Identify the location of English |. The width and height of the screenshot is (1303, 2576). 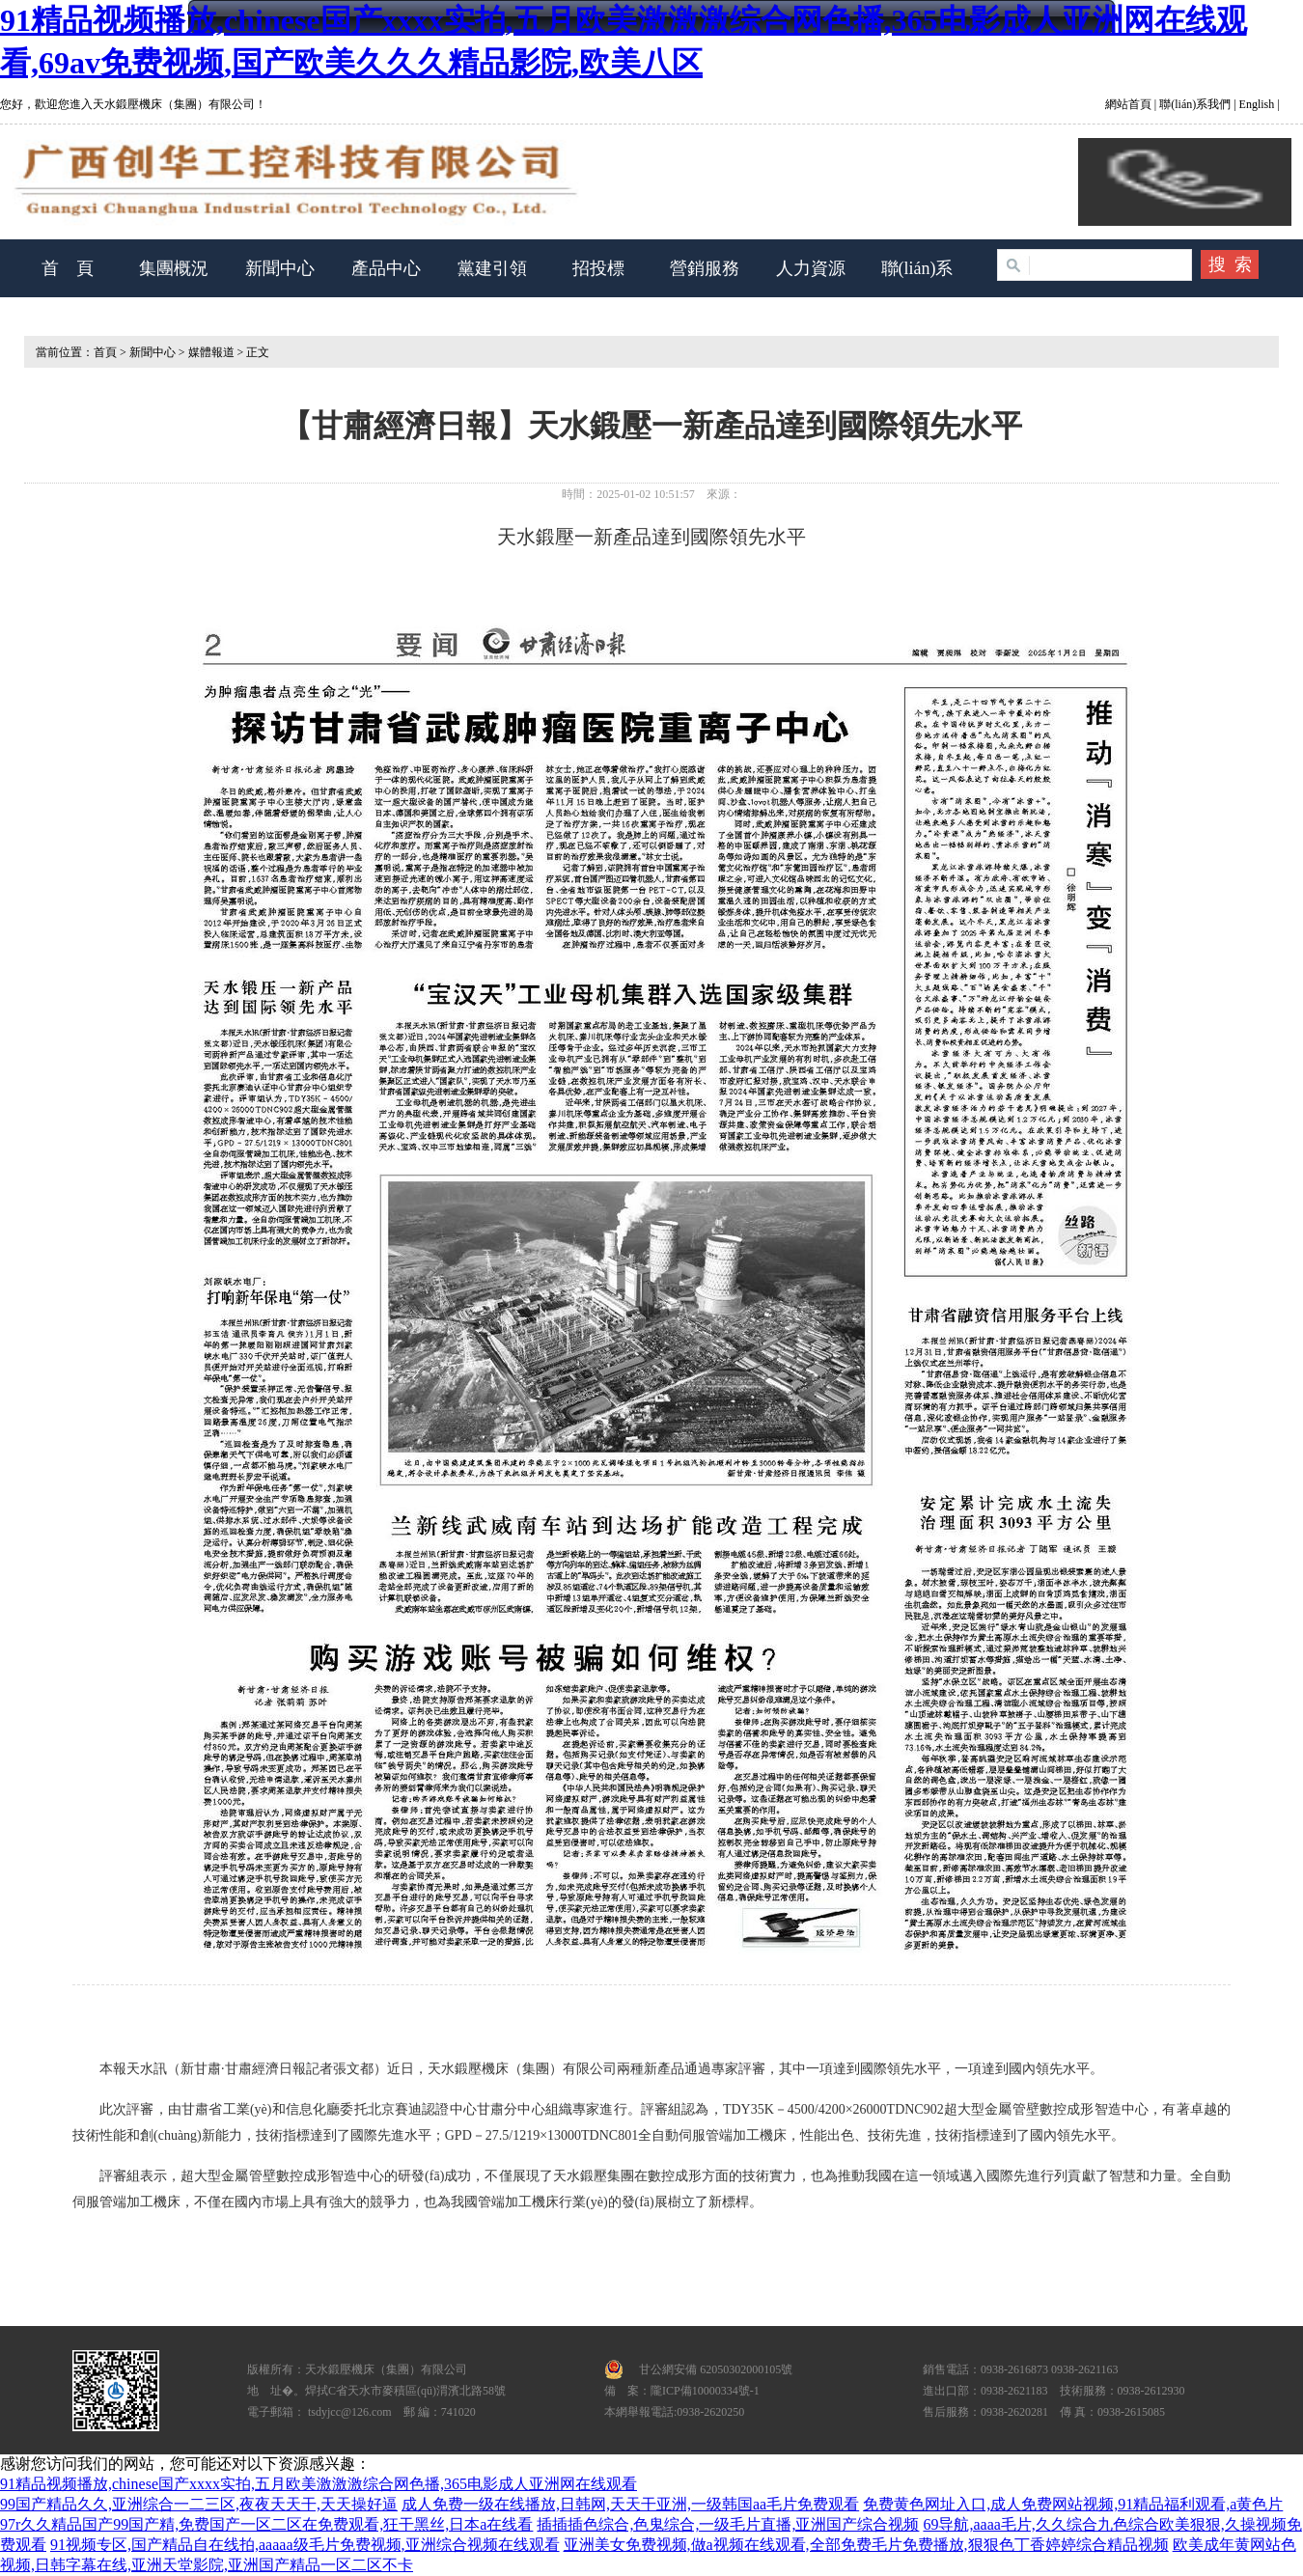
(1258, 104).